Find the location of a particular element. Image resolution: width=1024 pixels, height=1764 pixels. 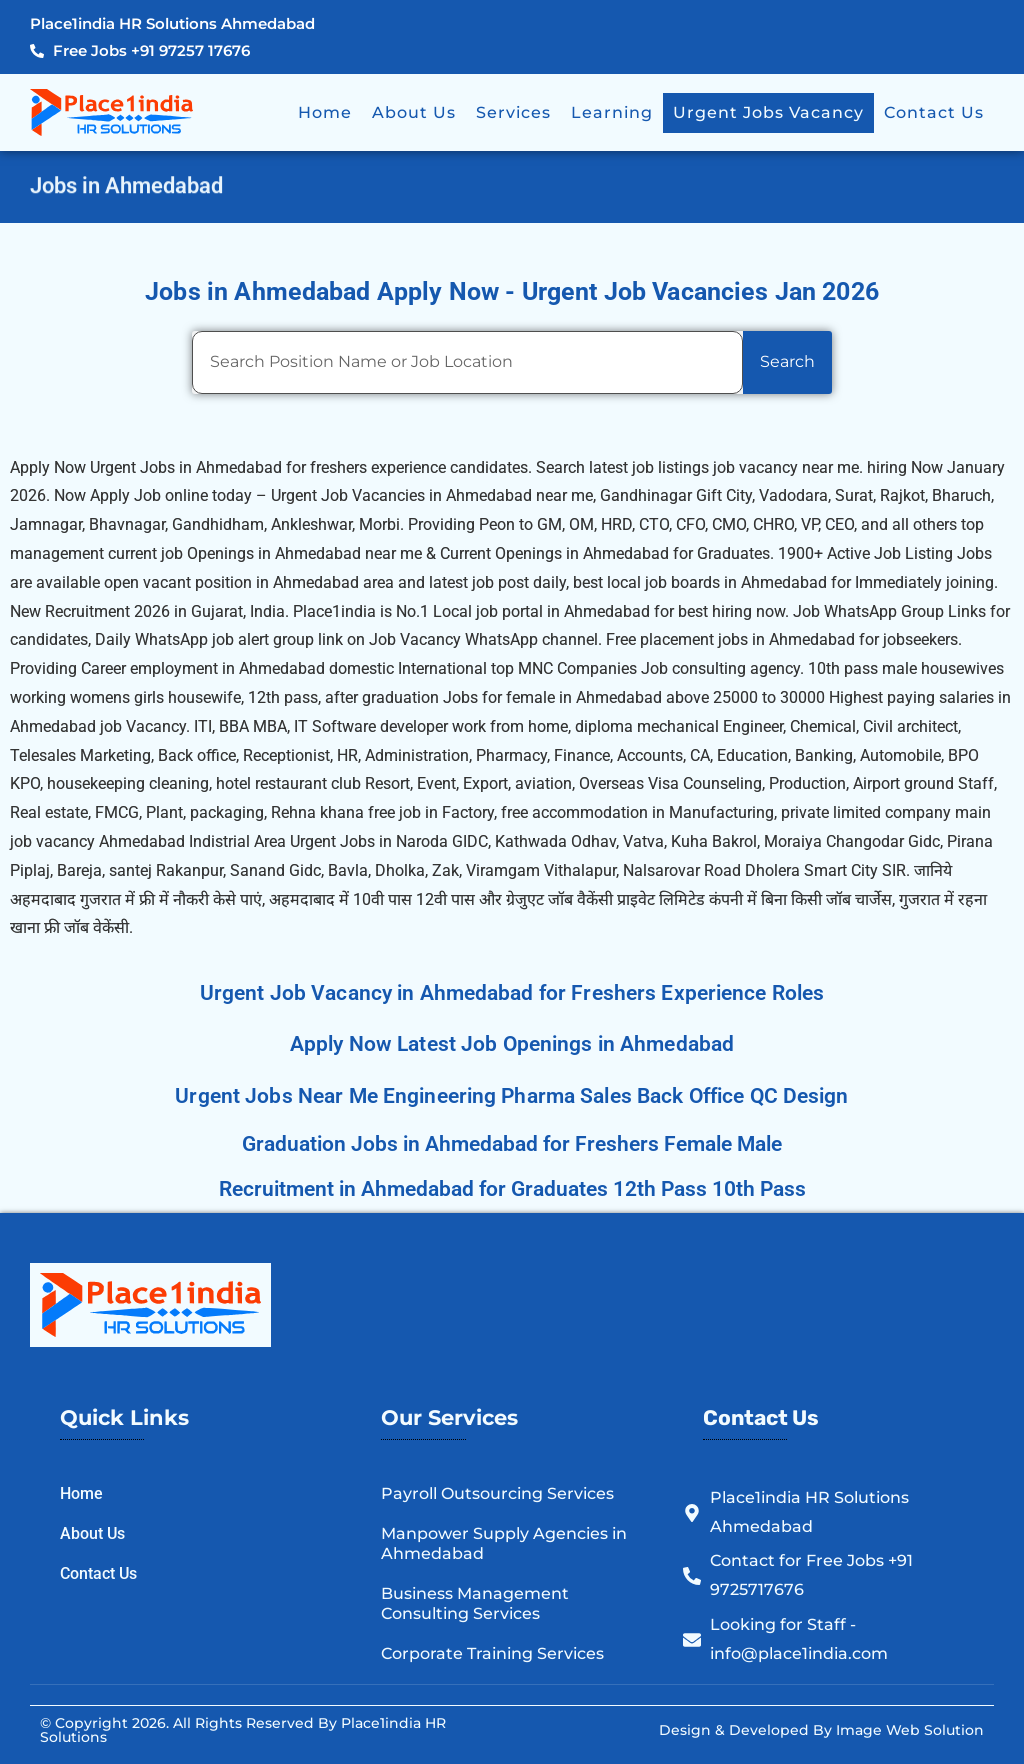

Manpower Supply Agencies in Ahmedabad is located at coordinates (504, 1543).